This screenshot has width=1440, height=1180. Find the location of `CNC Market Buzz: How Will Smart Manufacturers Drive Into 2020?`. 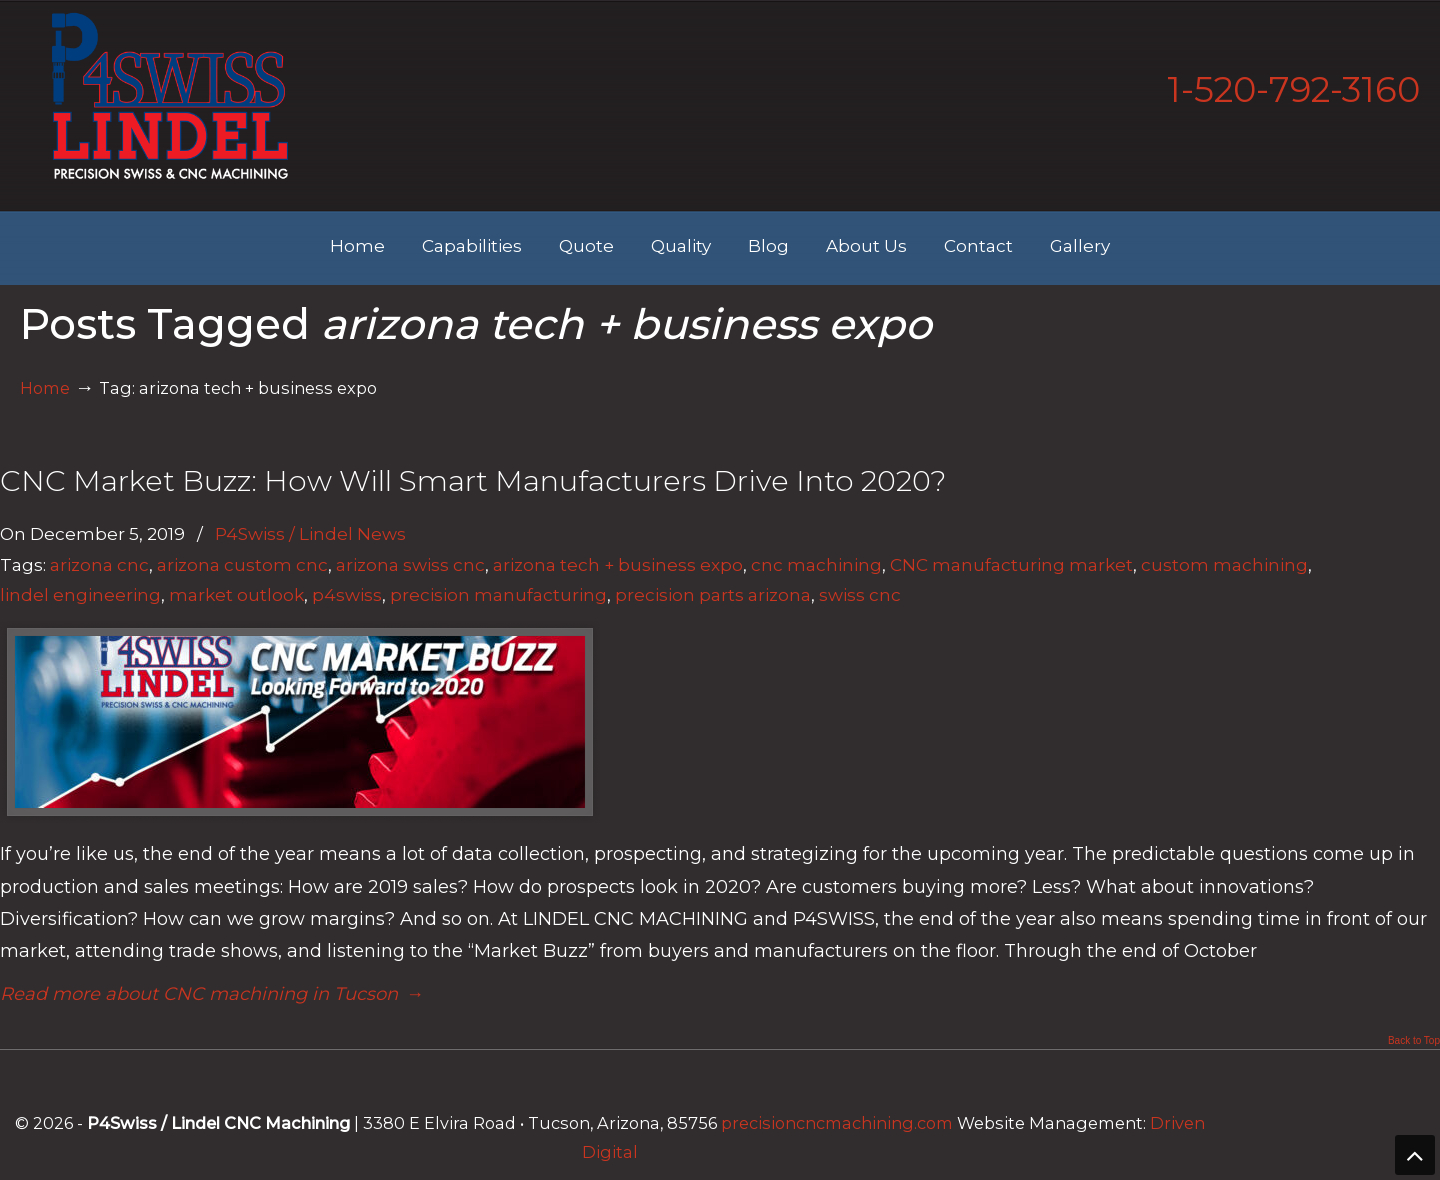

CNC Market Buzz: How Will Smart Manufacturers Drive Into 2020? is located at coordinates (473, 480).